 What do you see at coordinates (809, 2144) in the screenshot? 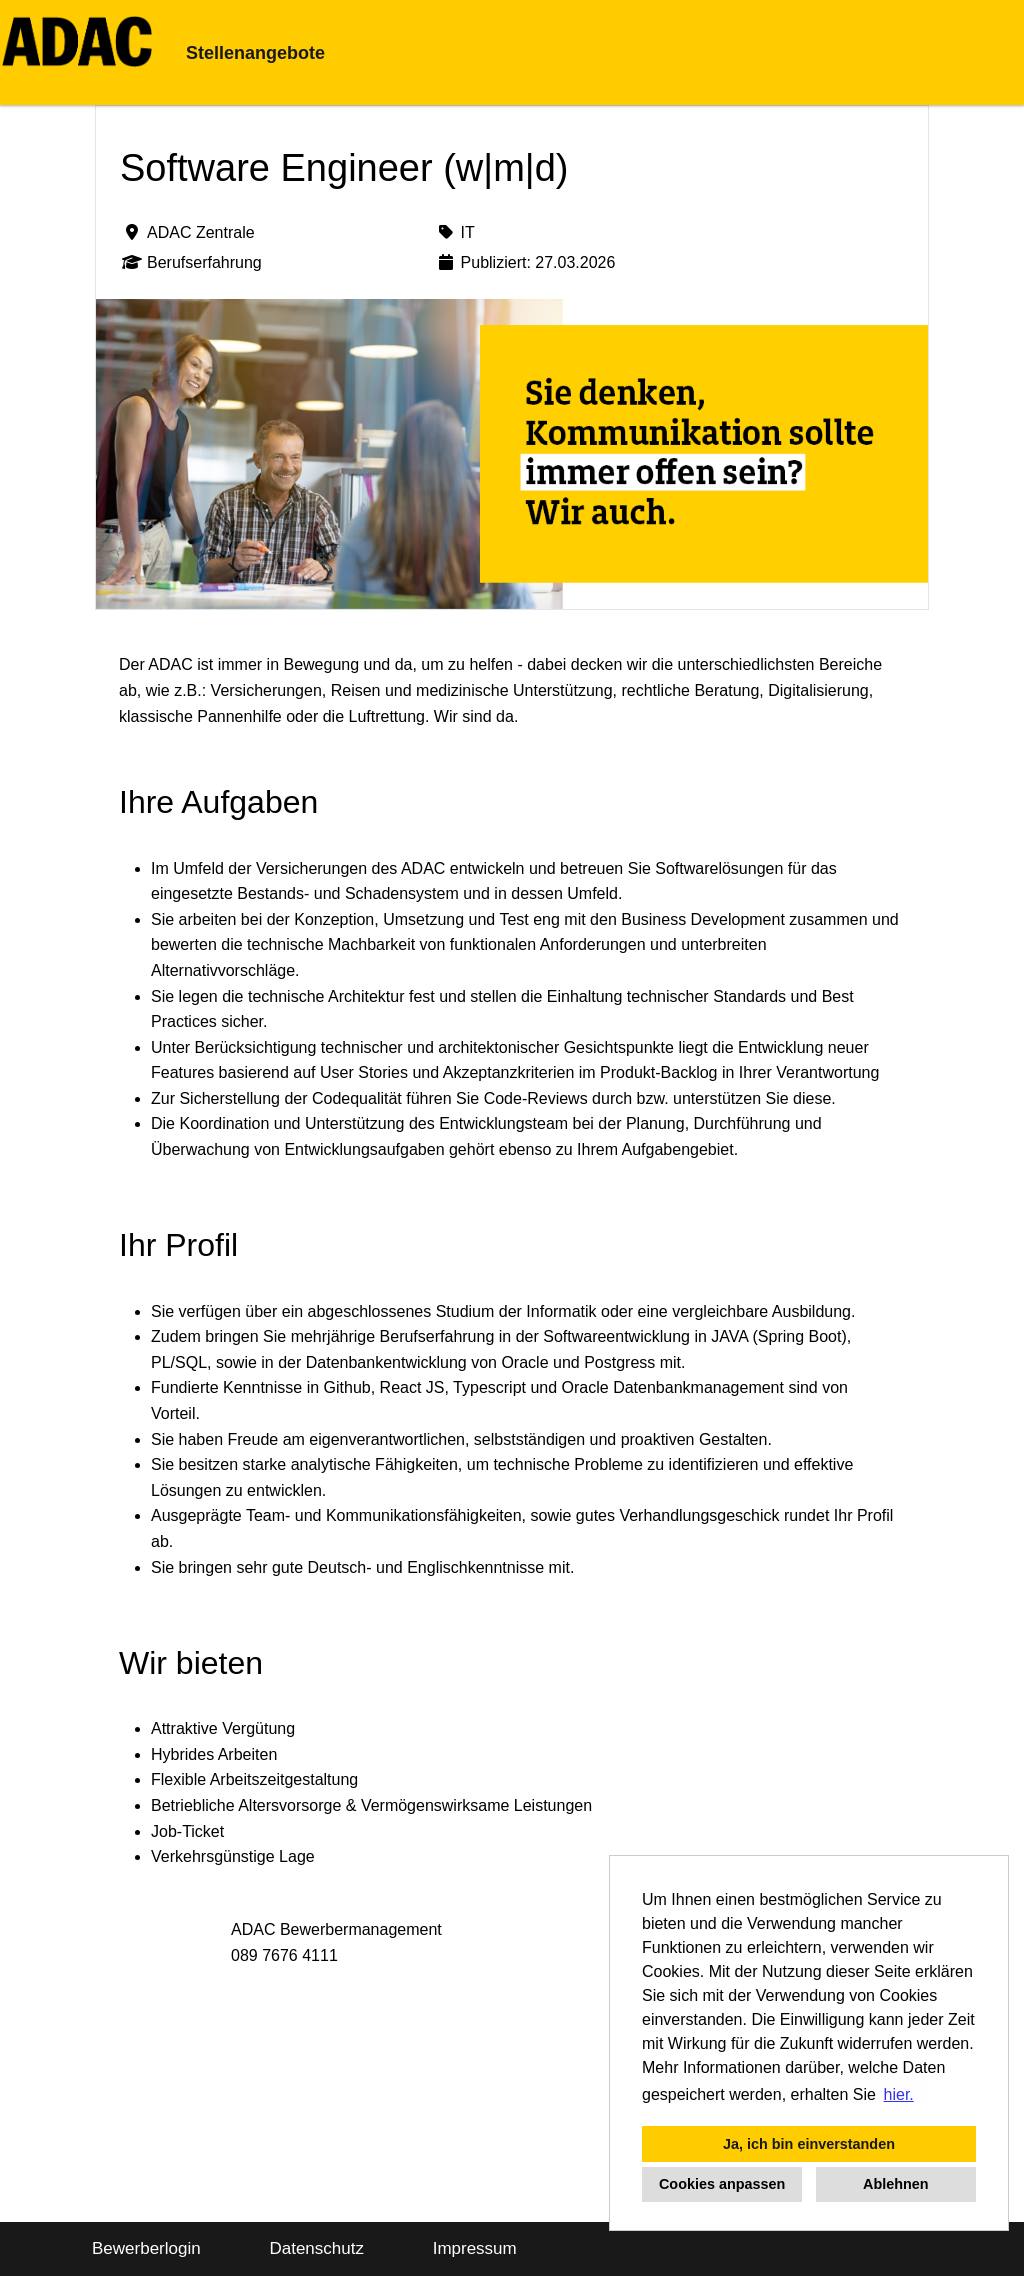
I see `Ja, ich bin einverstanden [button]` at bounding box center [809, 2144].